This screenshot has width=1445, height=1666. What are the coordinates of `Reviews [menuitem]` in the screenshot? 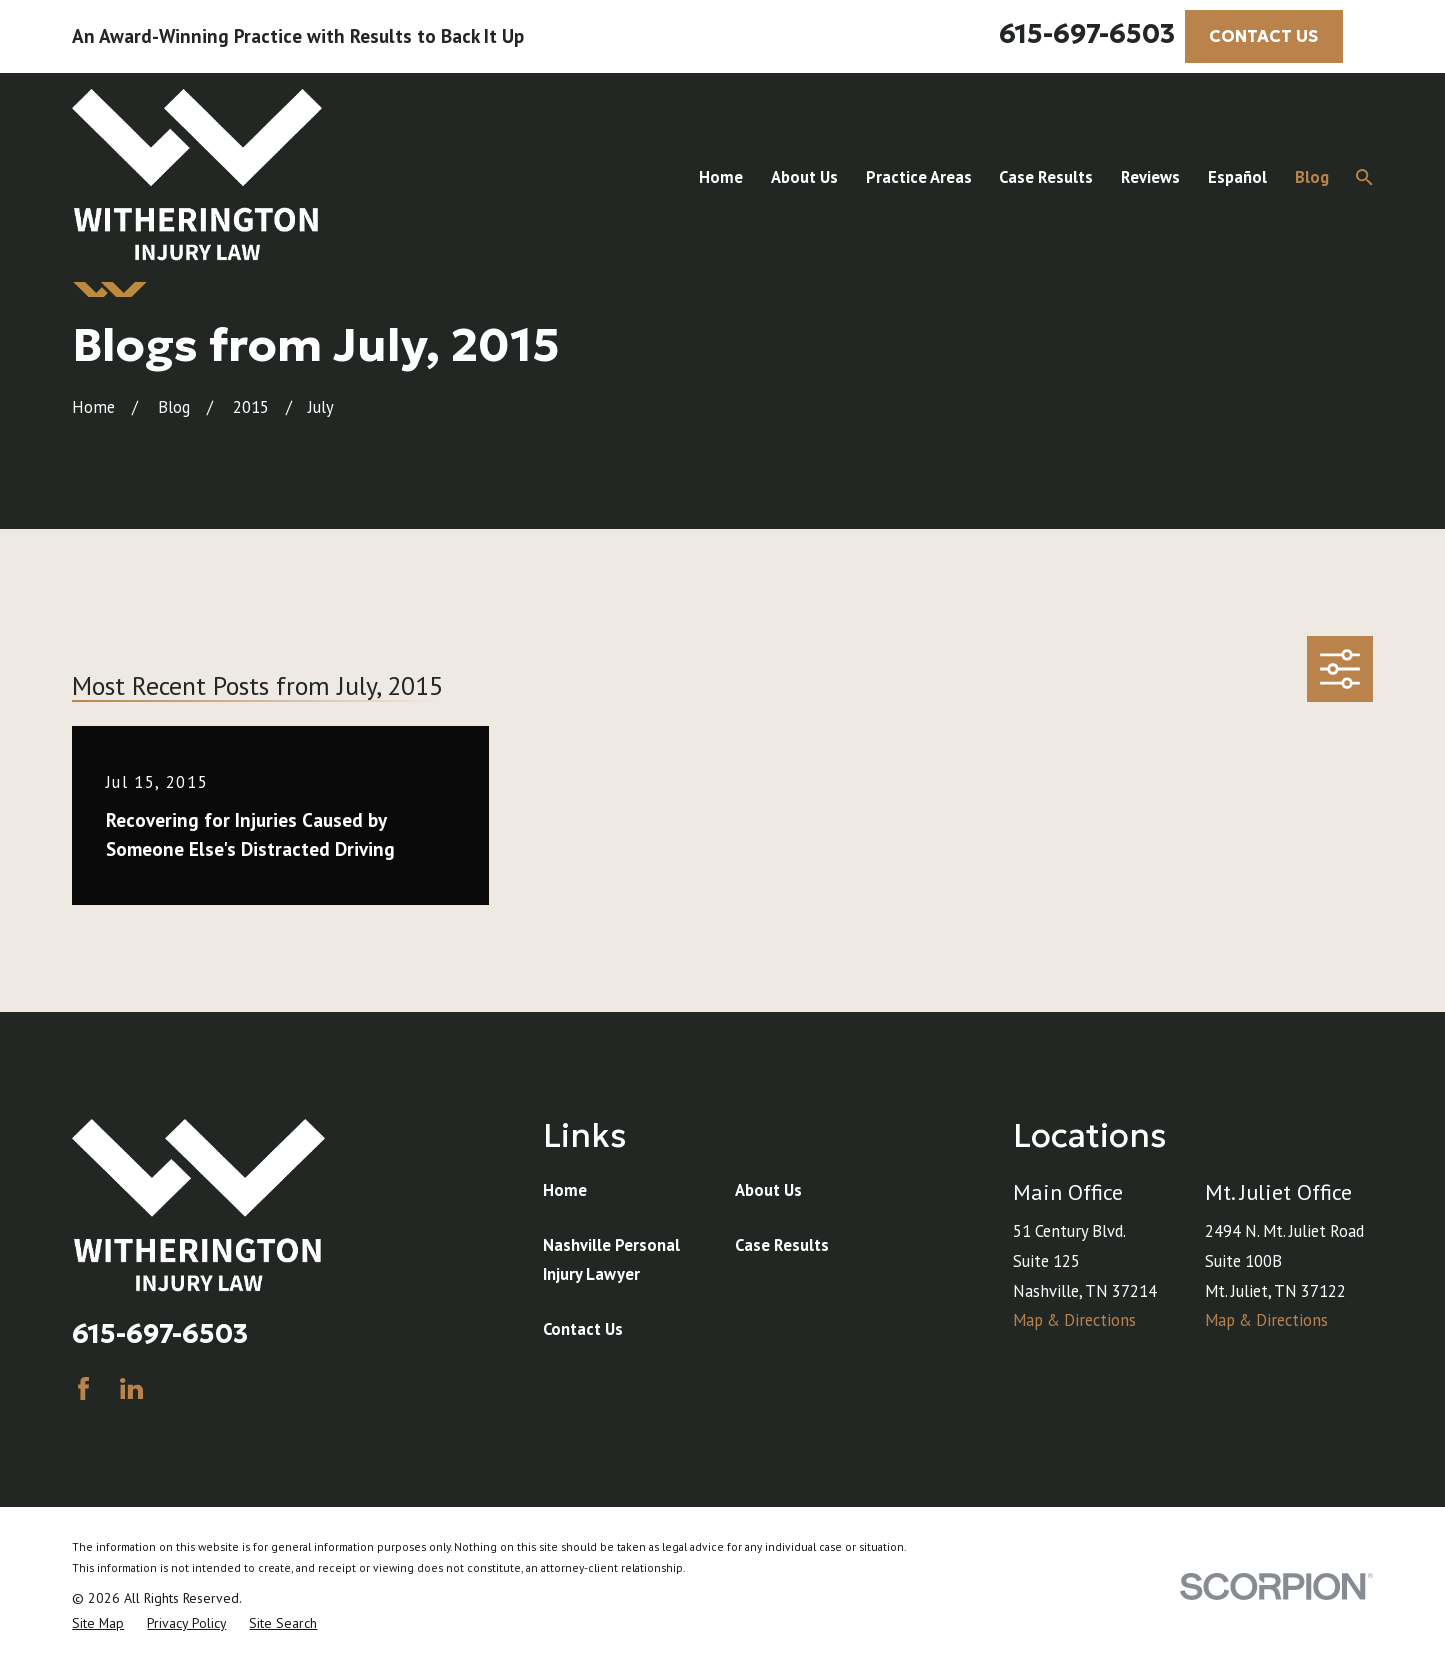 It's located at (1150, 177).